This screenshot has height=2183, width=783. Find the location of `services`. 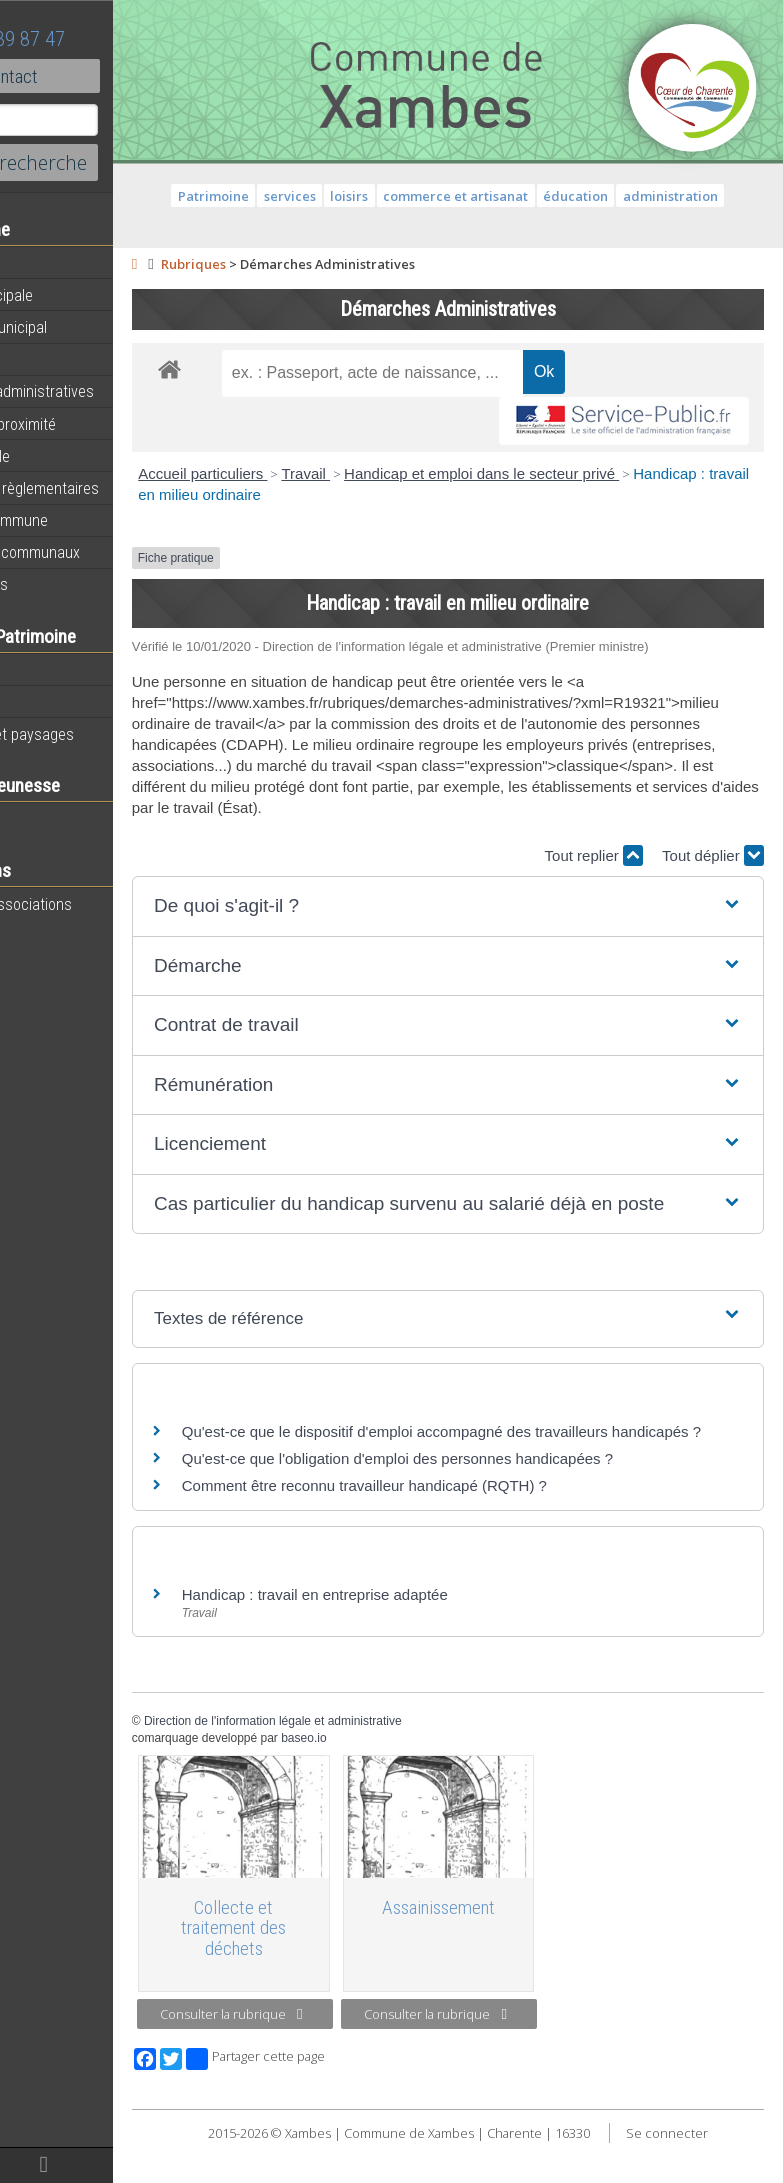

services is located at coordinates (343, 196).